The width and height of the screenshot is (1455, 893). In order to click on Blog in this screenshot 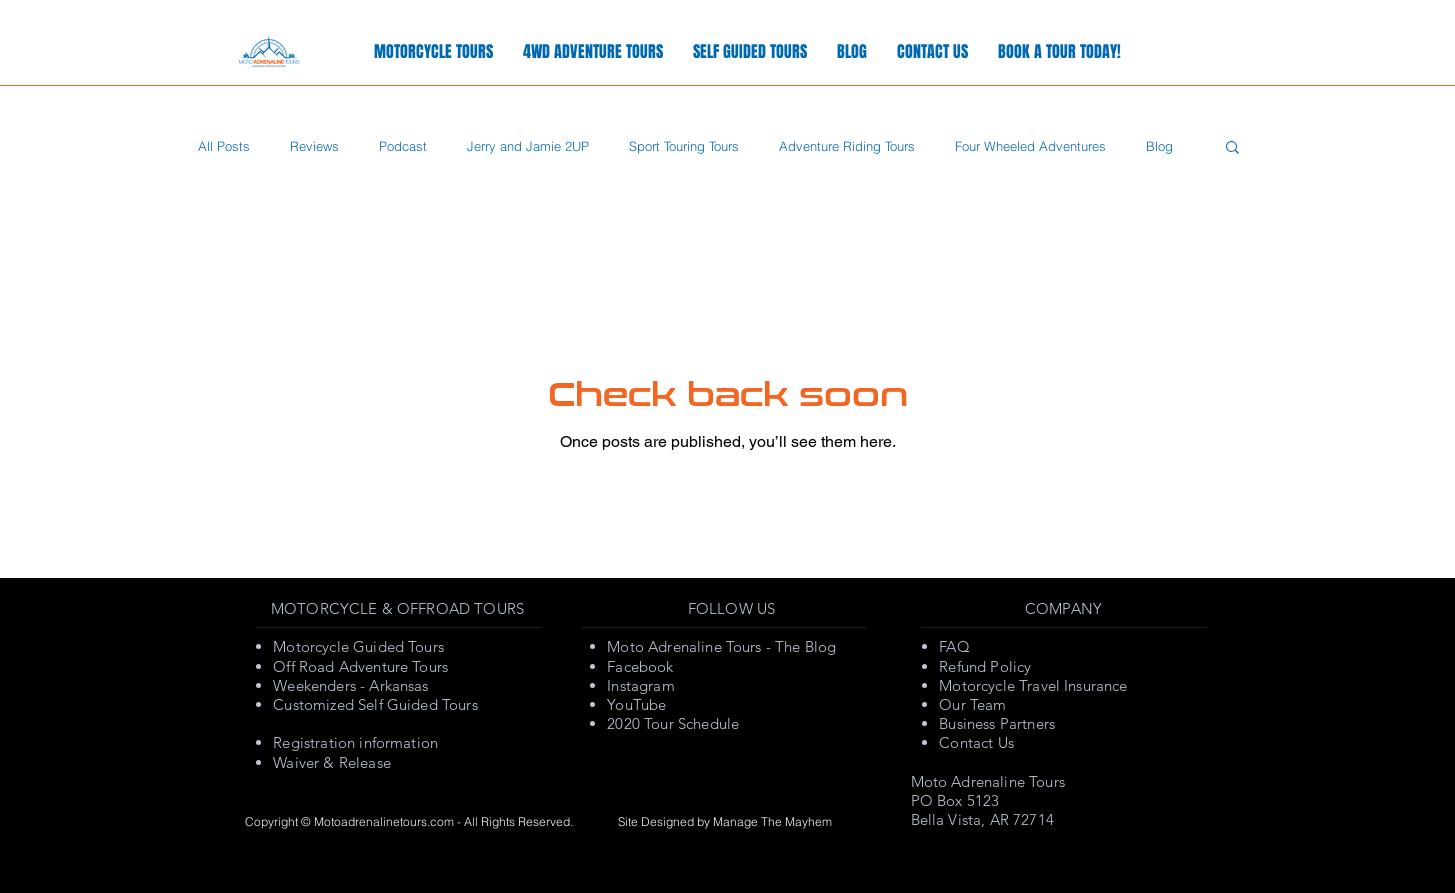, I will do `click(1159, 146)`.